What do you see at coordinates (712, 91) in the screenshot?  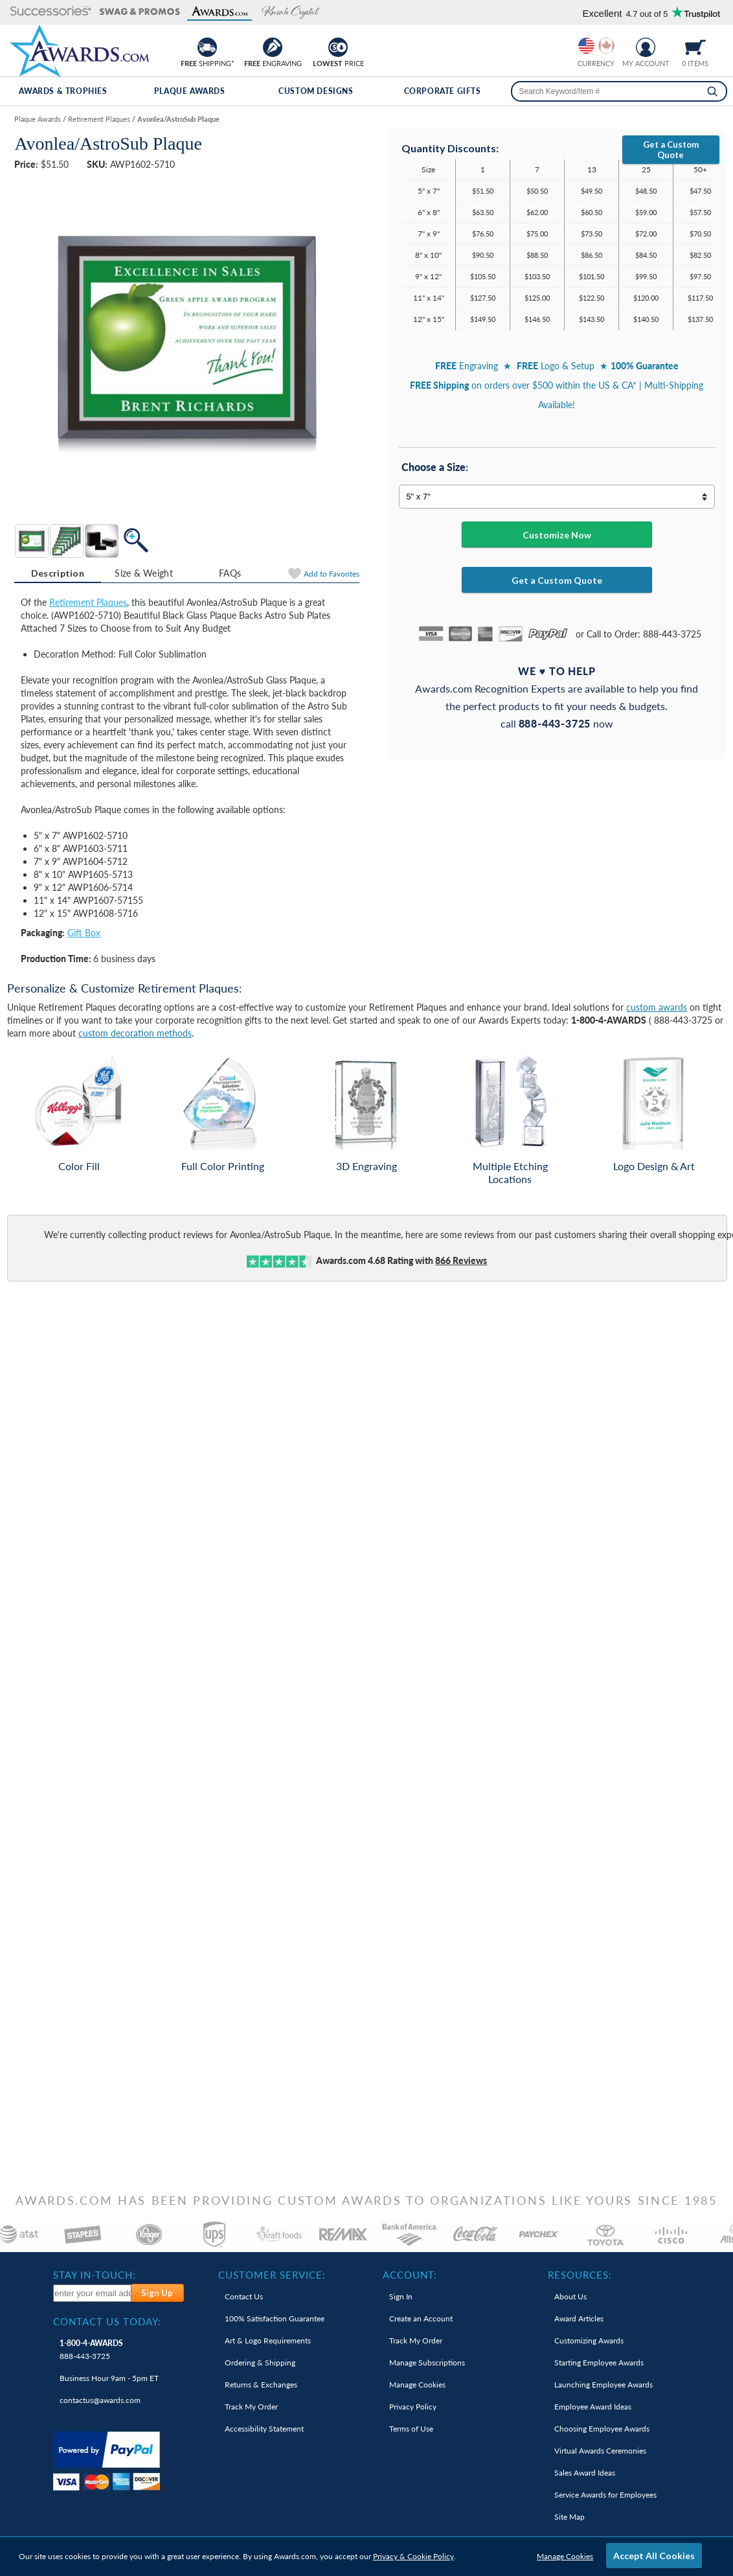 I see `[Search]` at bounding box center [712, 91].